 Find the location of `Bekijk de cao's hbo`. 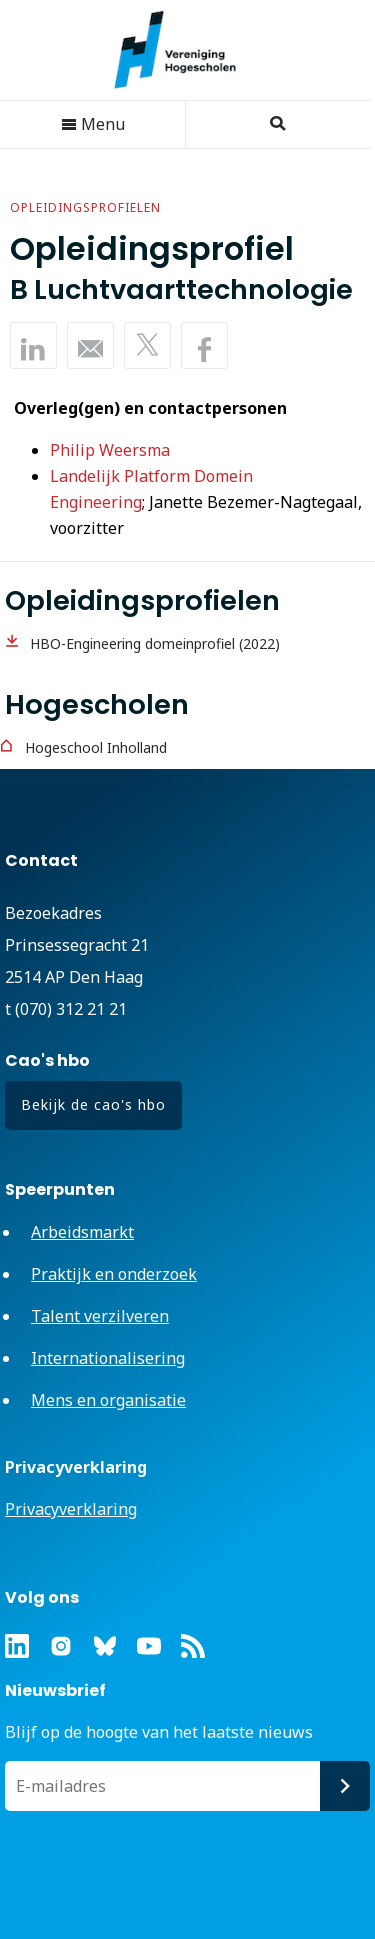

Bekijk de cao's hbo is located at coordinates (93, 1104).